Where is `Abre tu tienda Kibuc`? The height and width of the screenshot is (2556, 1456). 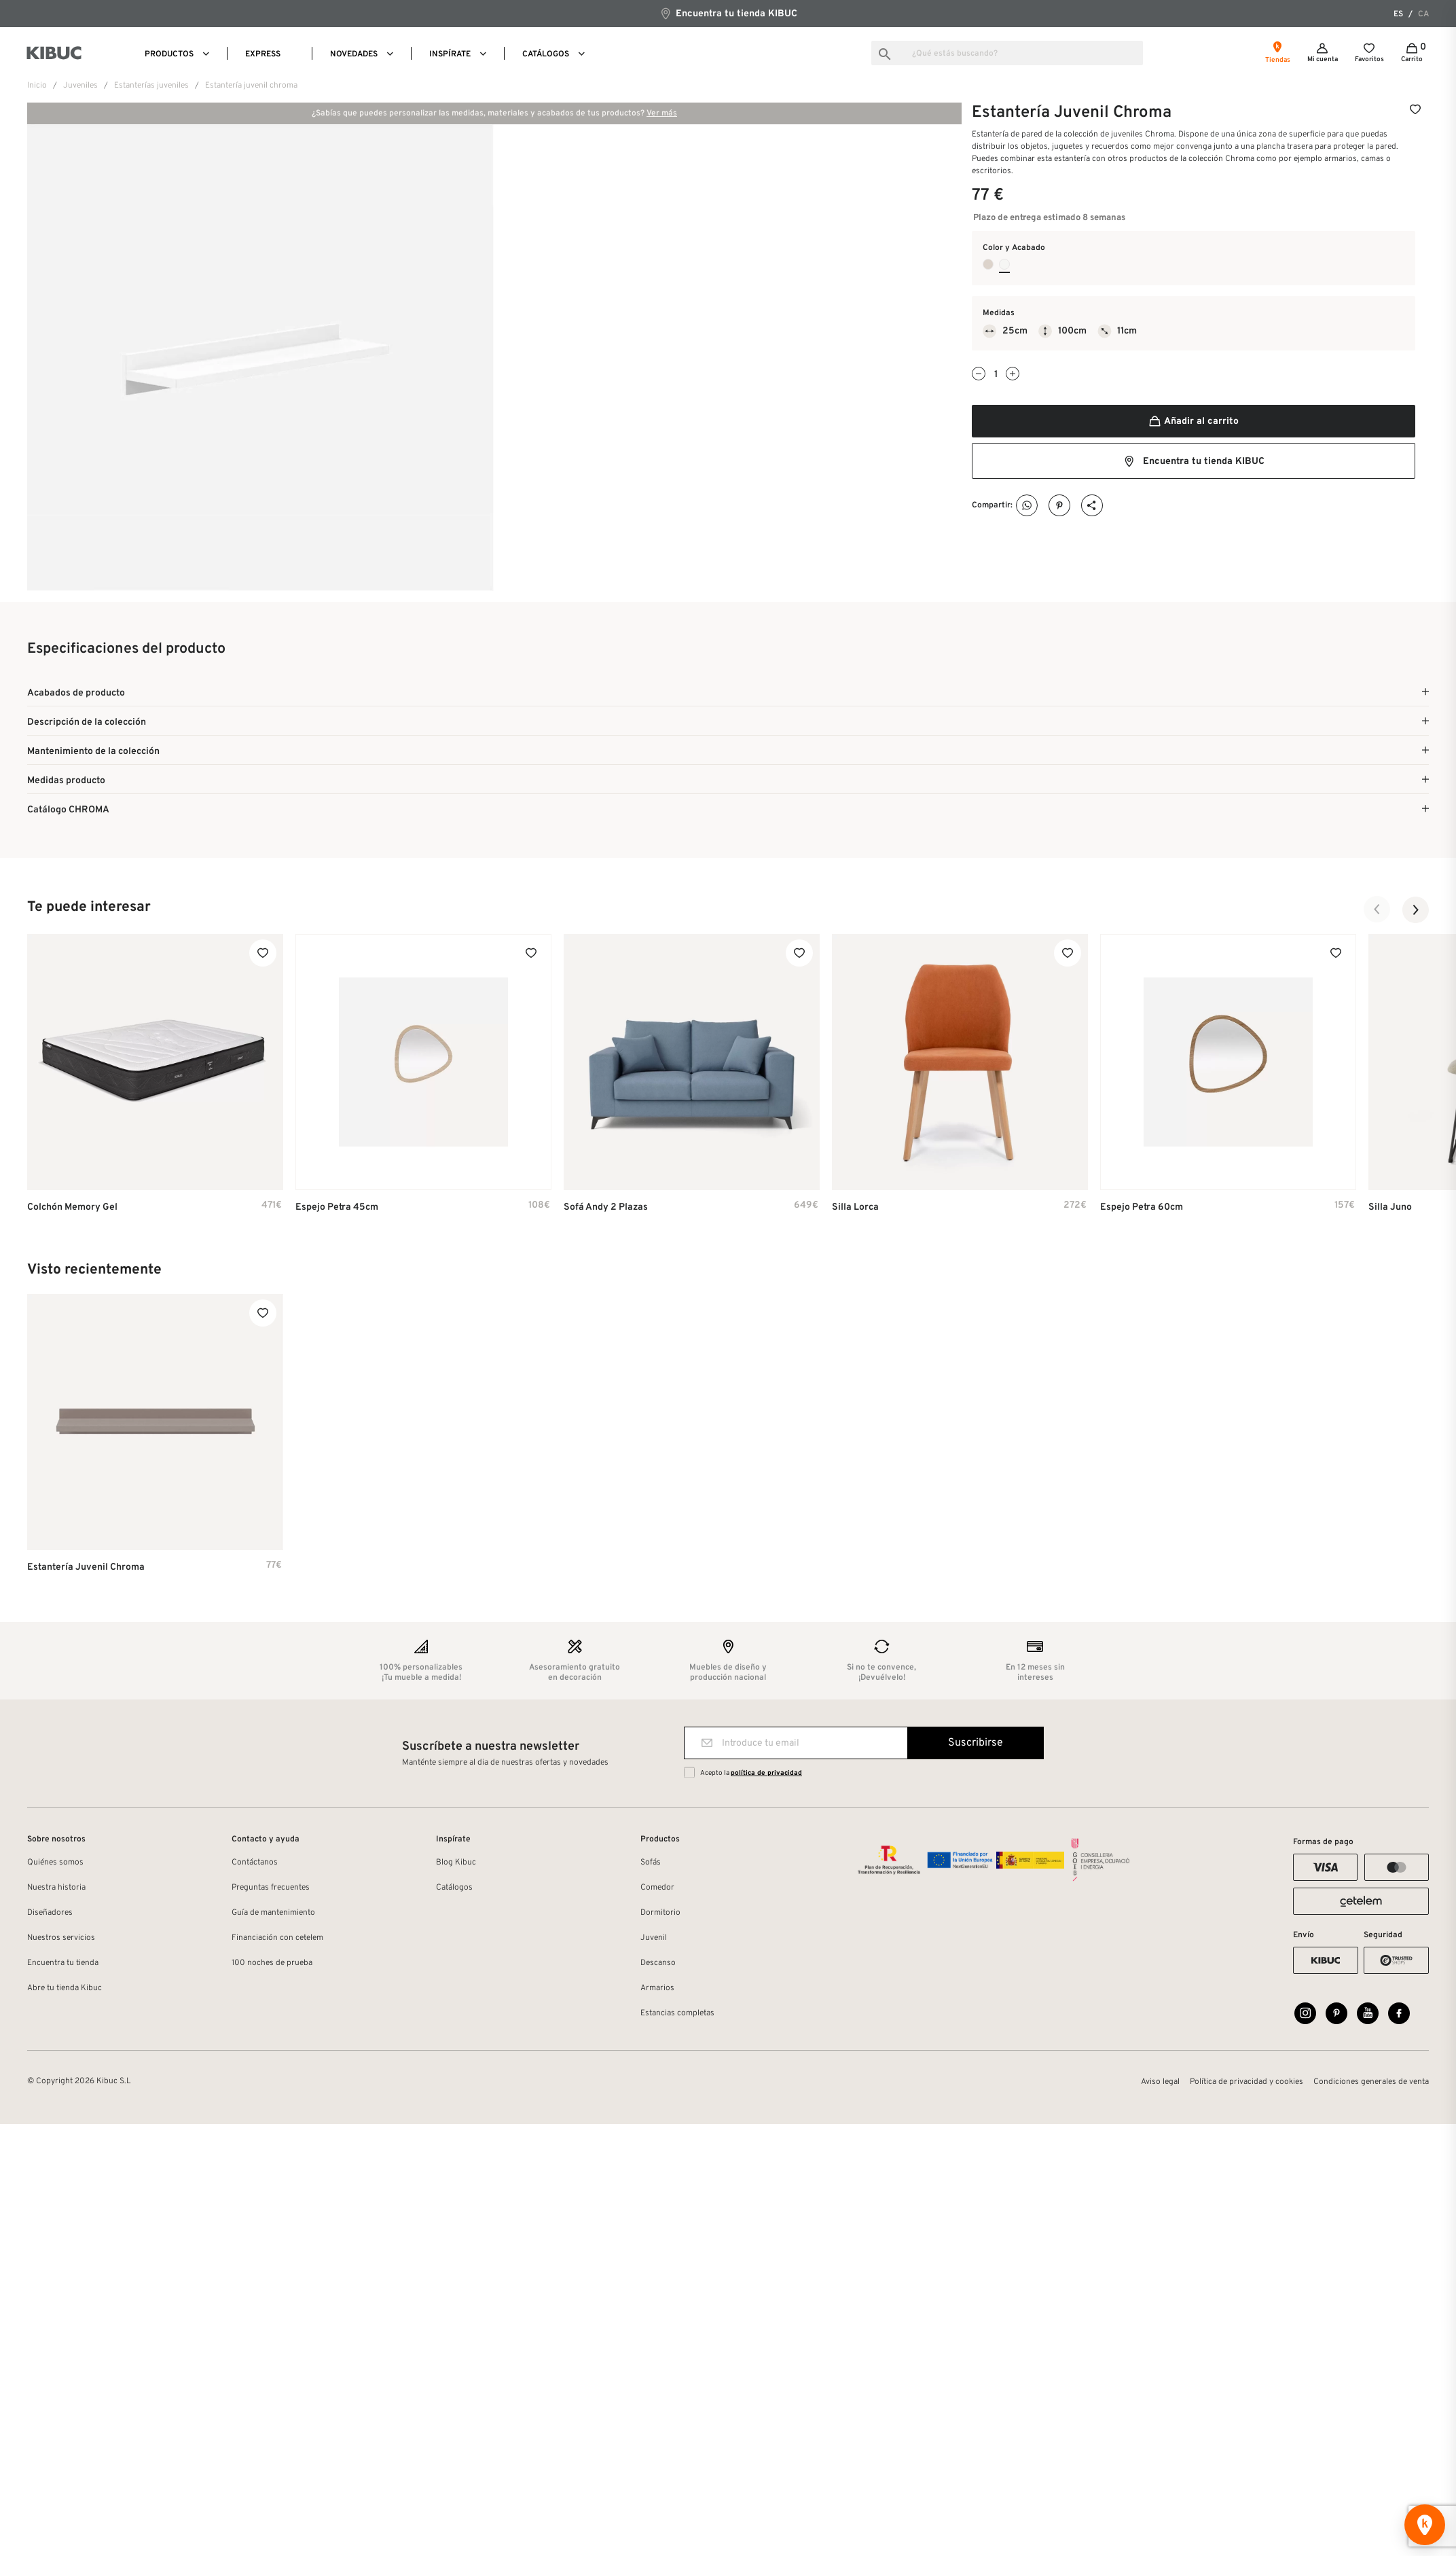
Abre tu tienda Kibuc is located at coordinates (64, 1990).